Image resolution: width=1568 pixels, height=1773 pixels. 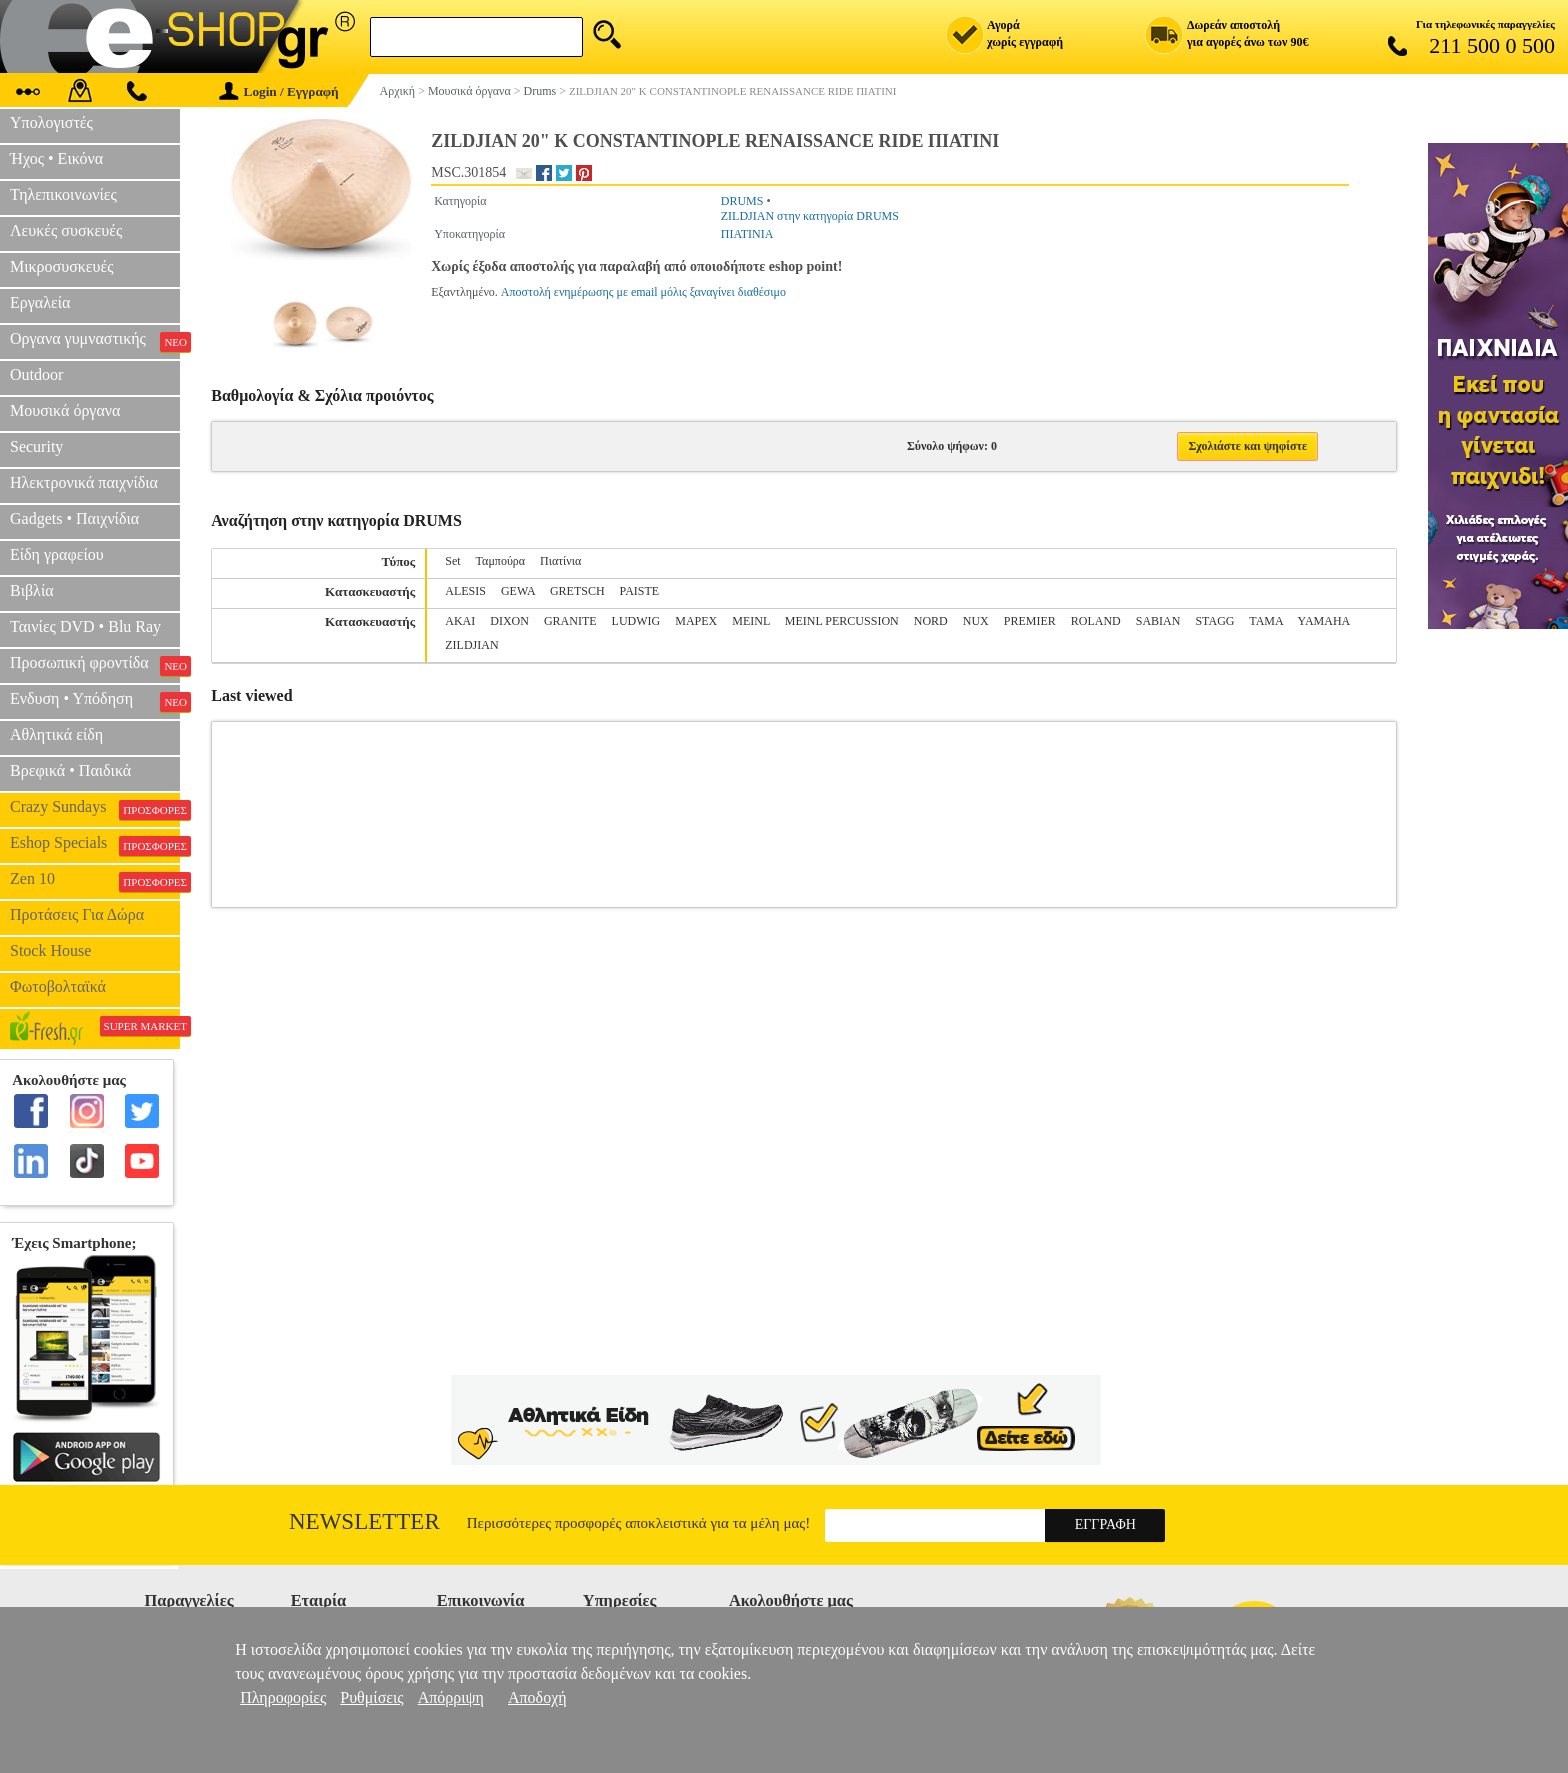 I want to click on GRANITE, so click(x=570, y=621).